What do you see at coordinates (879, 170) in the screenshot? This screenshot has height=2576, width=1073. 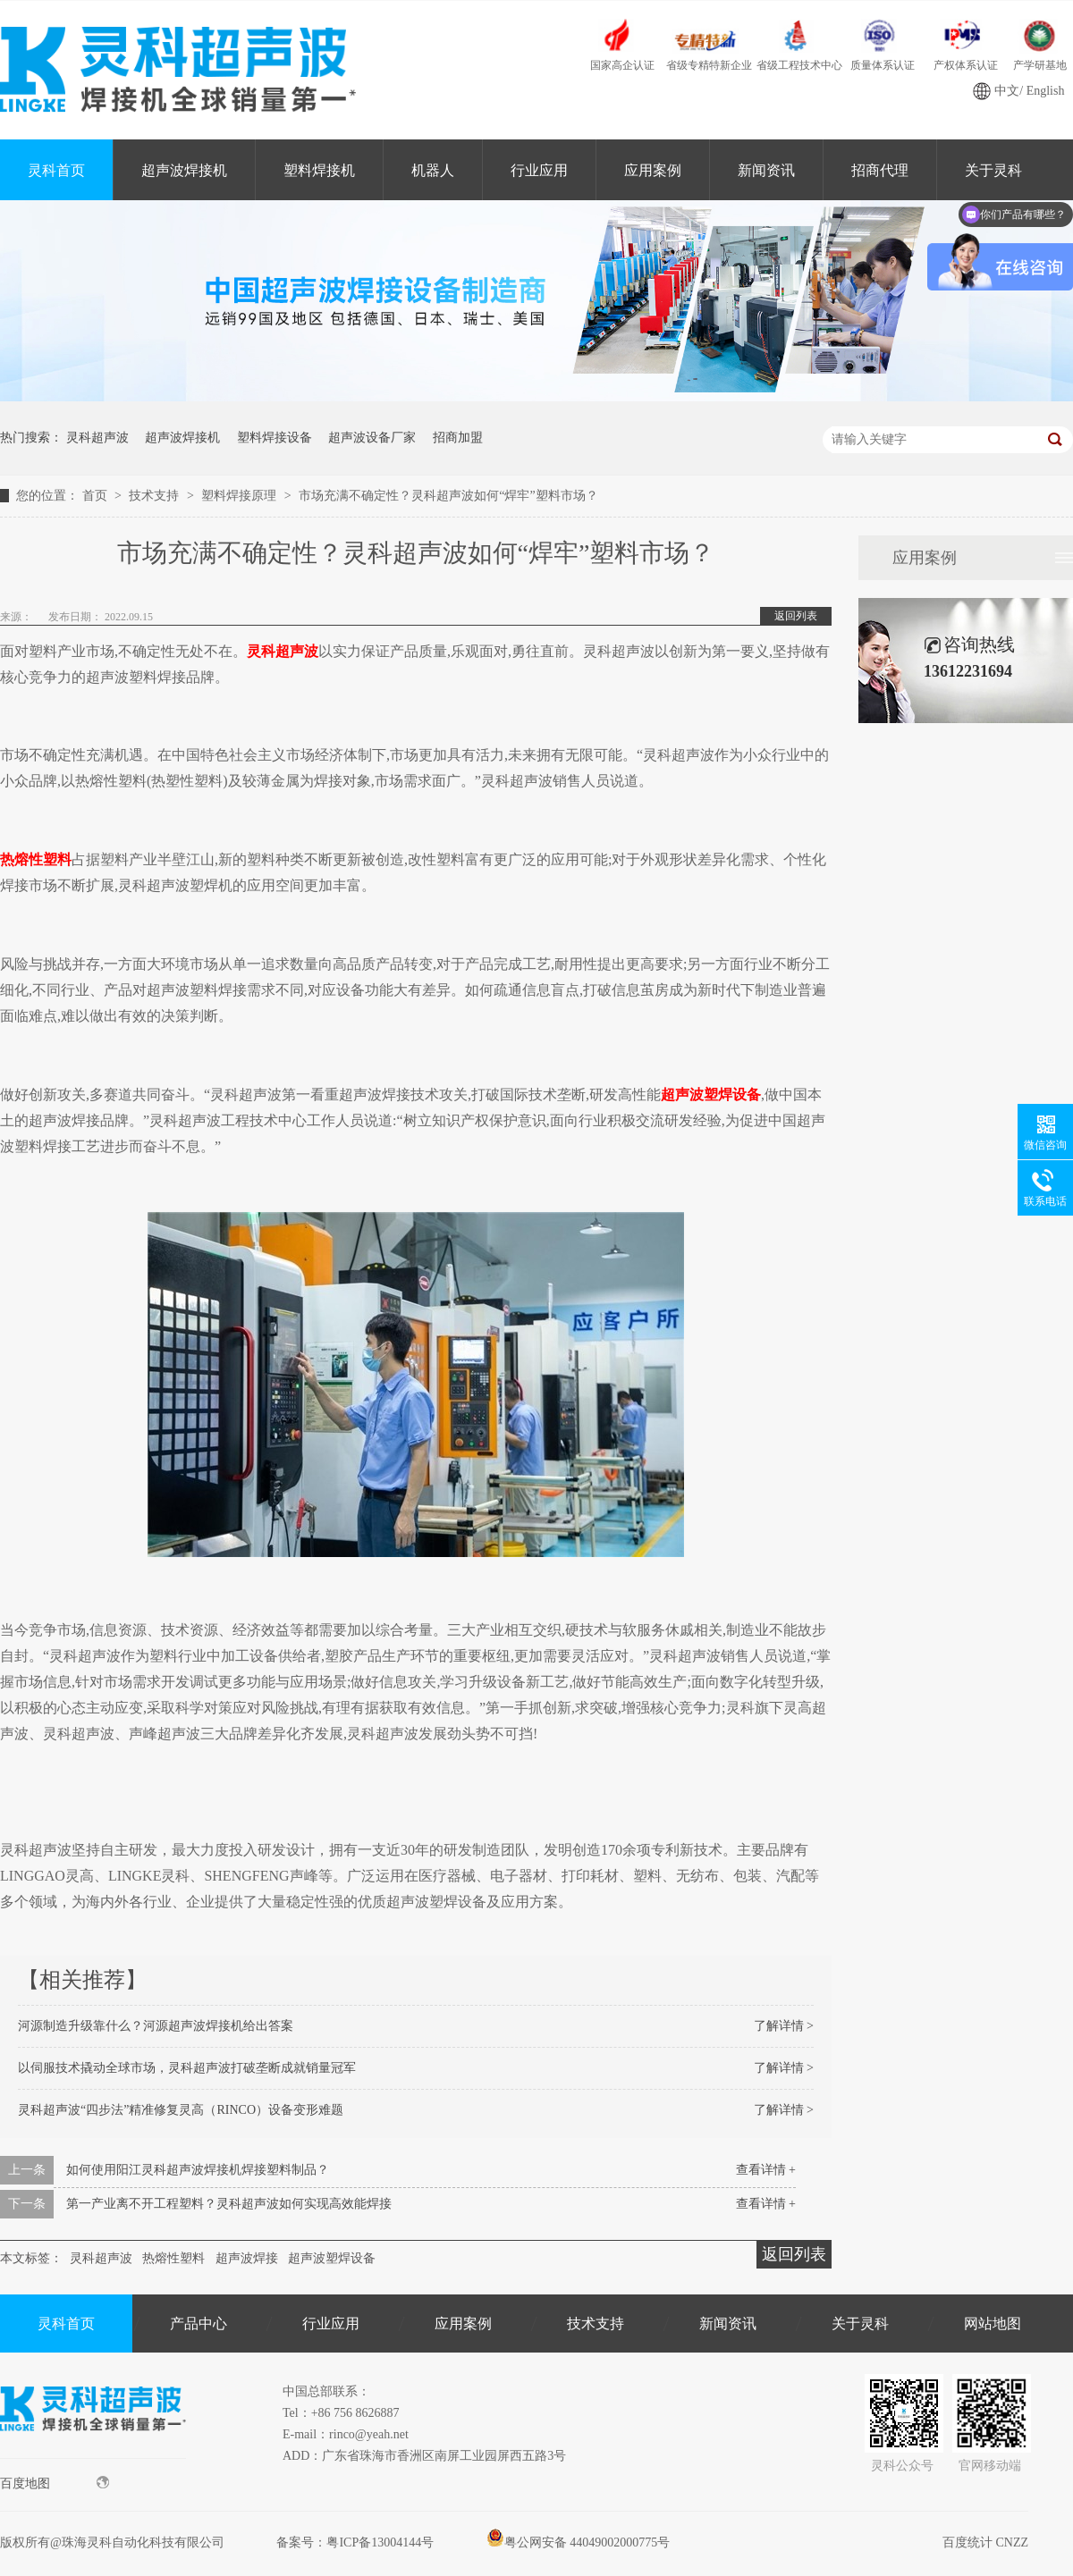 I see `招商代理` at bounding box center [879, 170].